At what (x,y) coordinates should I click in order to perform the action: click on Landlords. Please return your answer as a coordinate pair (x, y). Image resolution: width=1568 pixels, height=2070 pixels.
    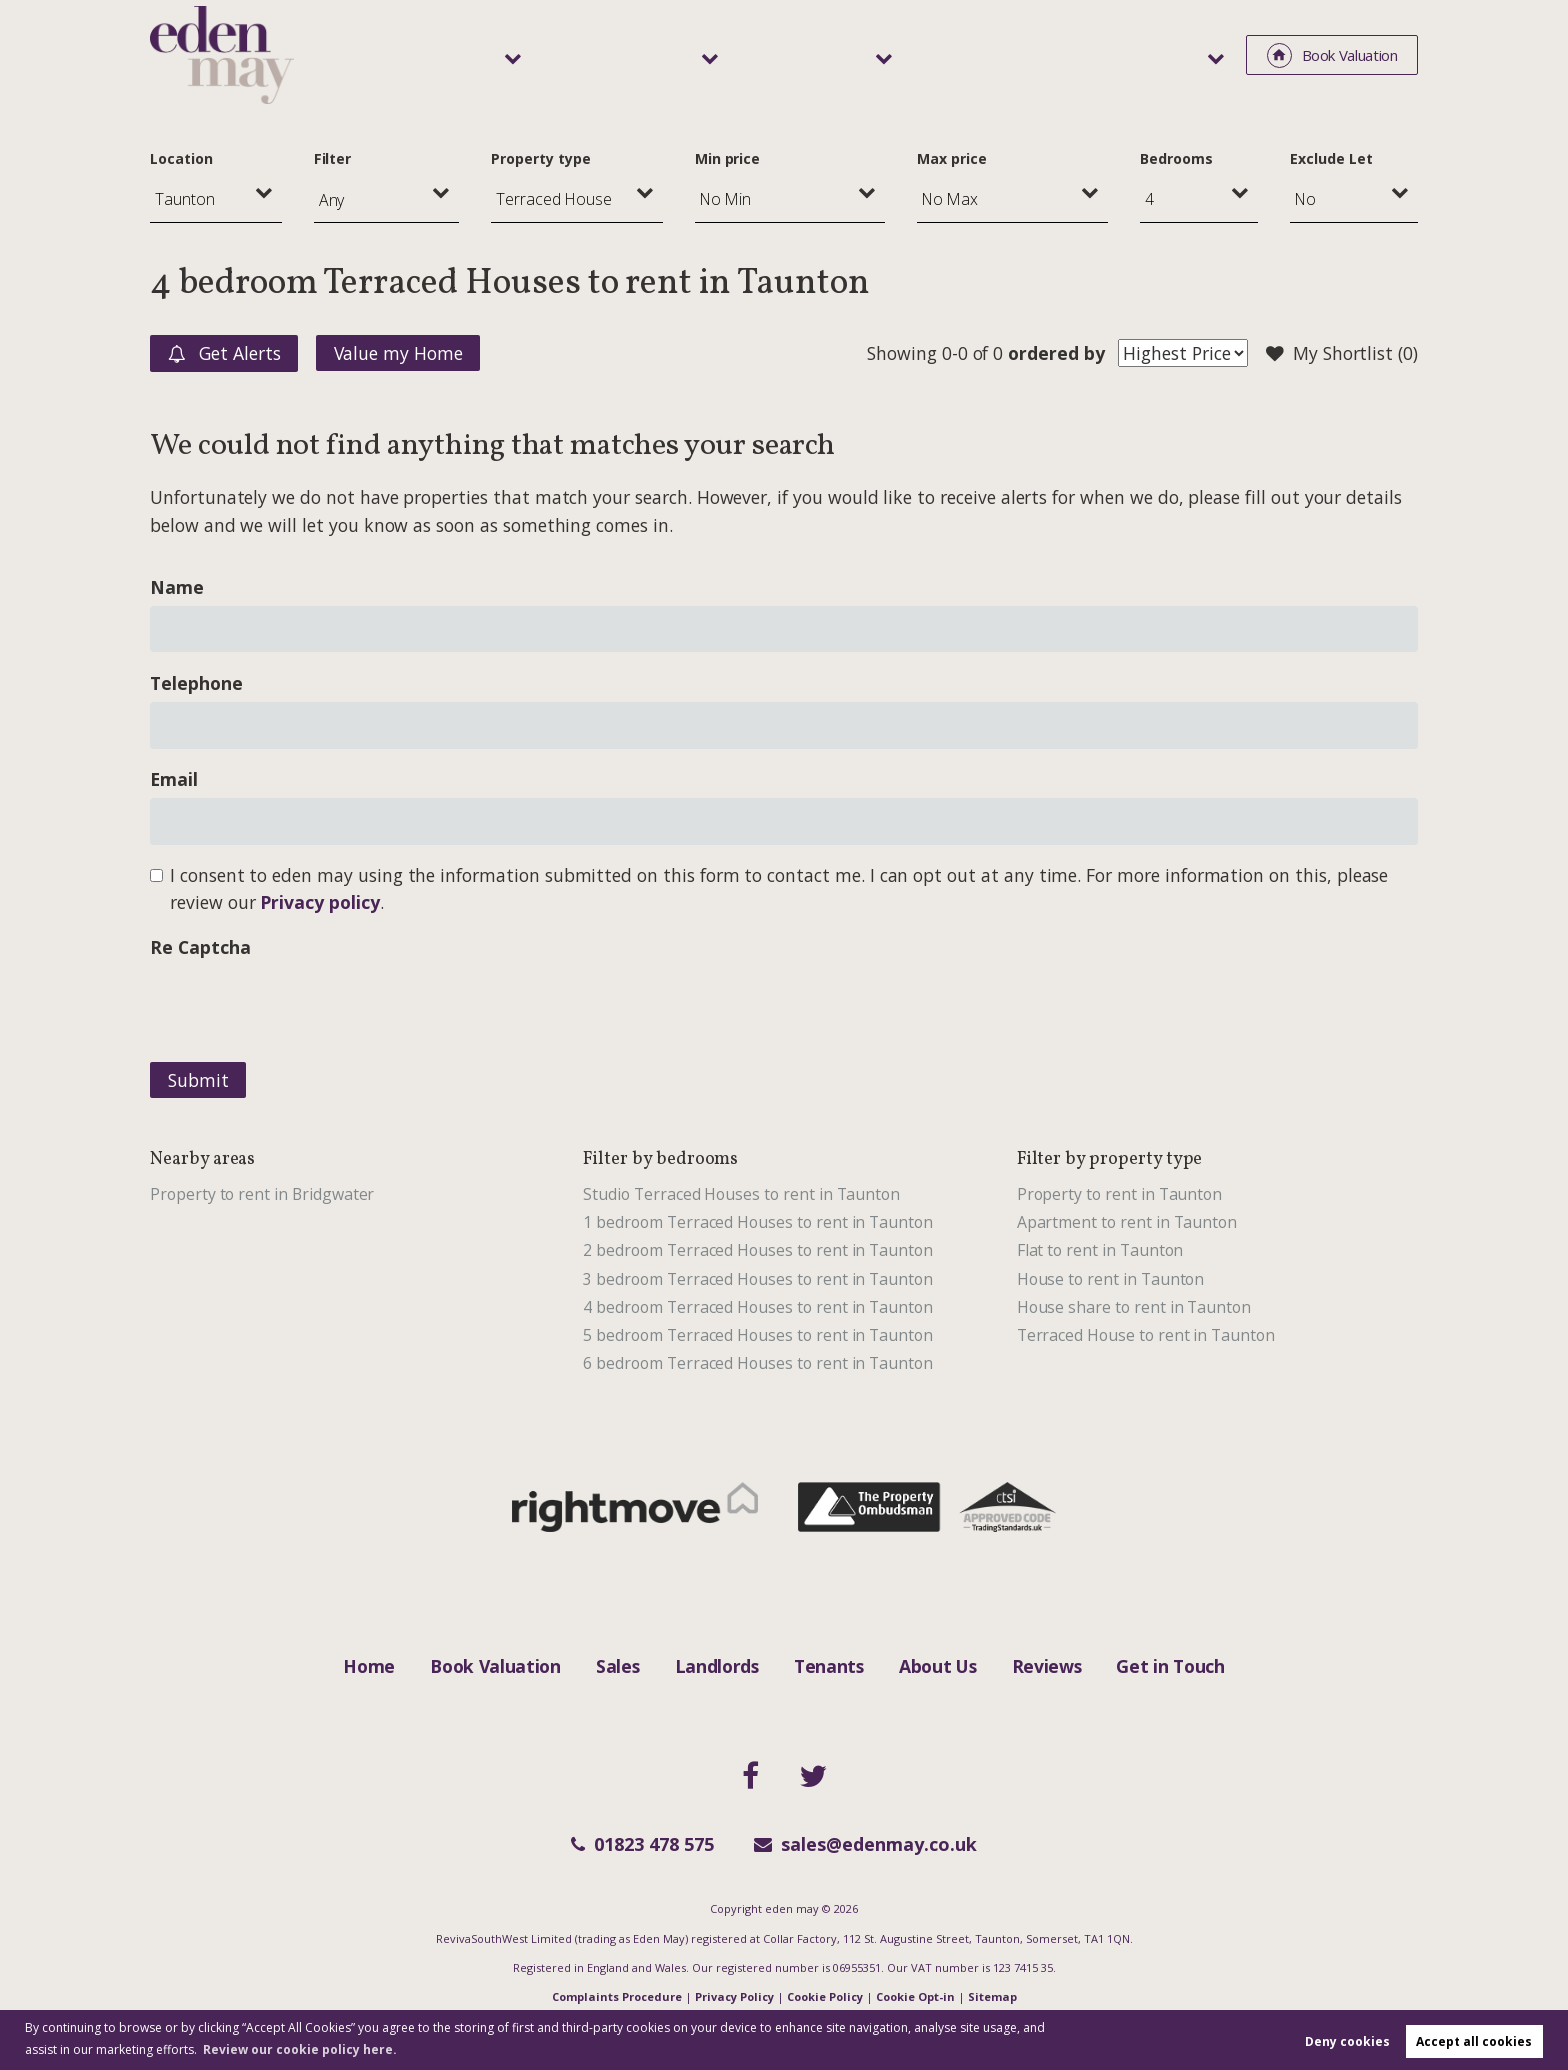
    Looking at the image, I should click on (781, 54).